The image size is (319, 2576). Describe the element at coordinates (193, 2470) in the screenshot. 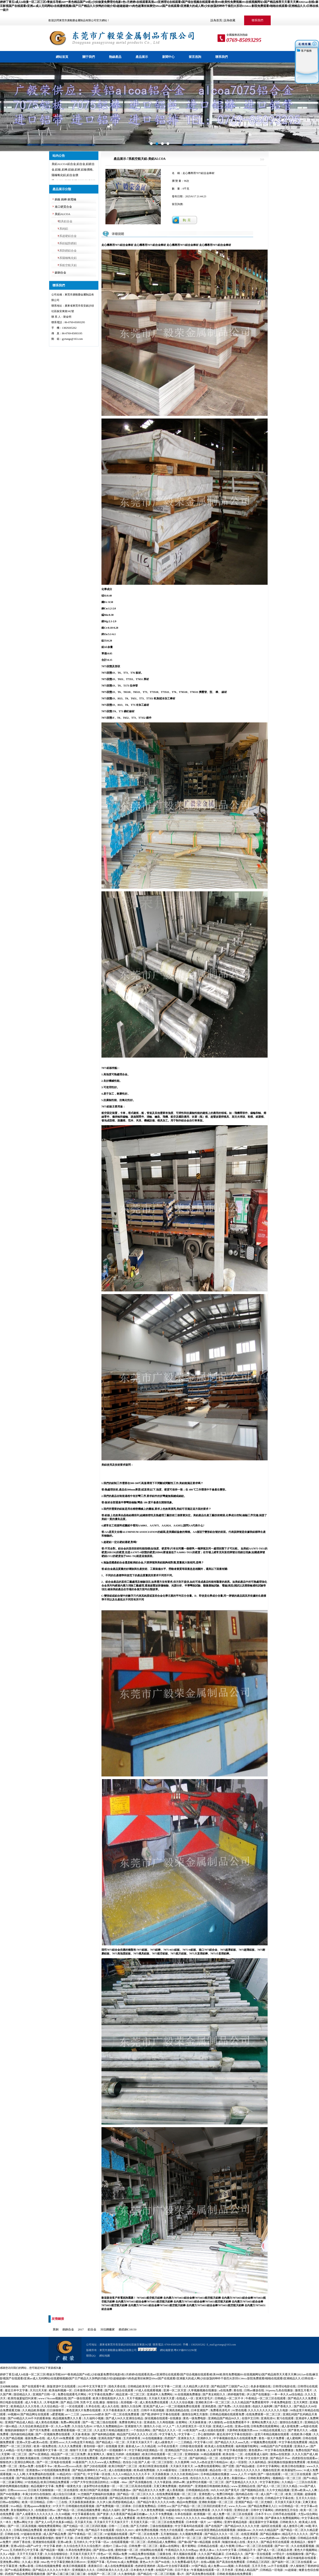

I see `三级黄色大片在线观看` at that location.